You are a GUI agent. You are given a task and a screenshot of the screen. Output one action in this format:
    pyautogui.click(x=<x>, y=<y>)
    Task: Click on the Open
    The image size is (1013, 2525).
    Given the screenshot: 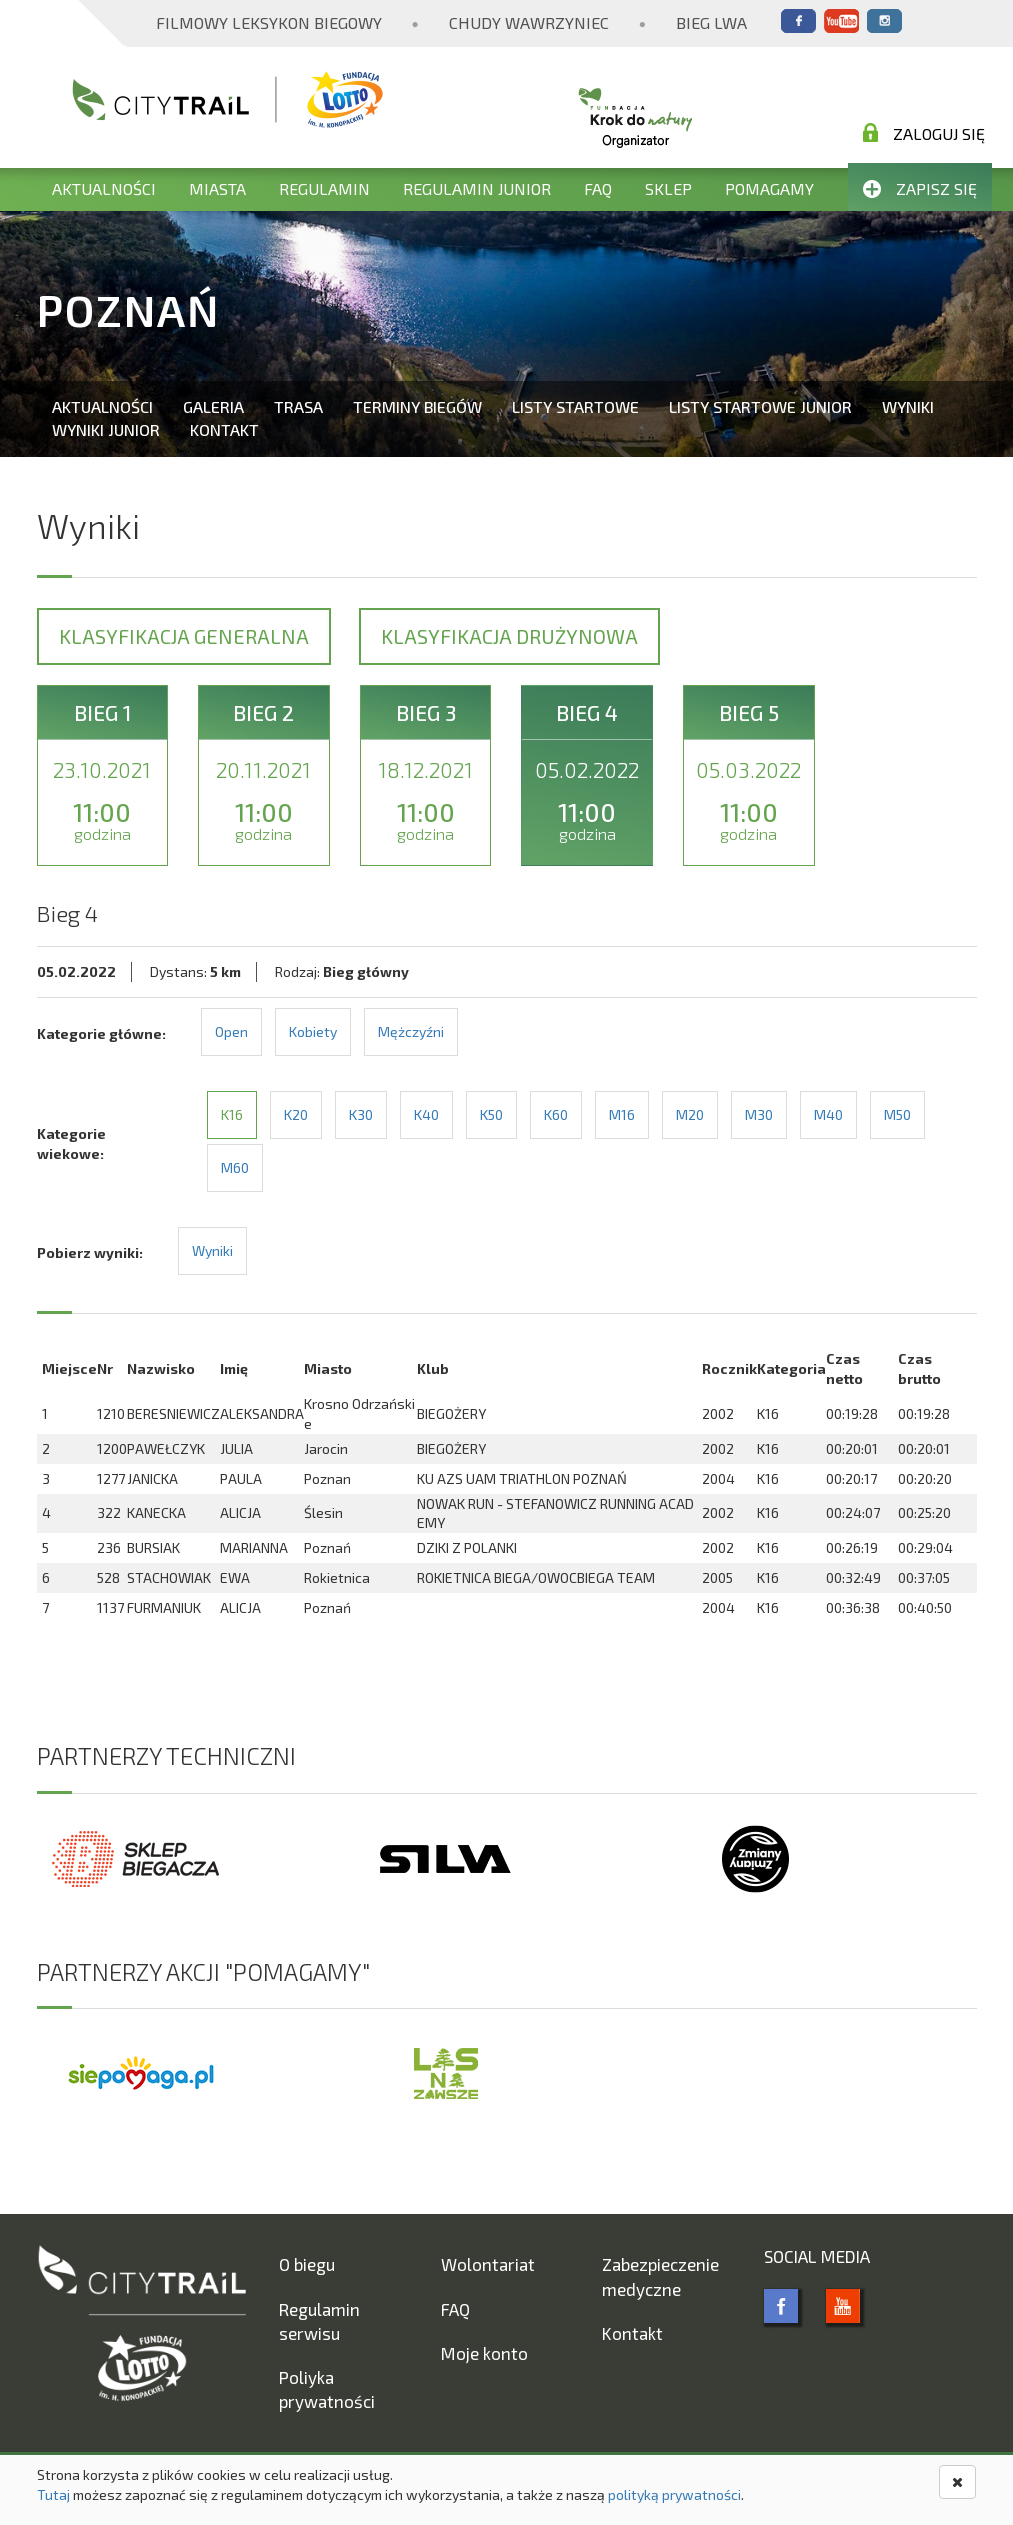 What is the action you would take?
    pyautogui.click(x=231, y=1031)
    